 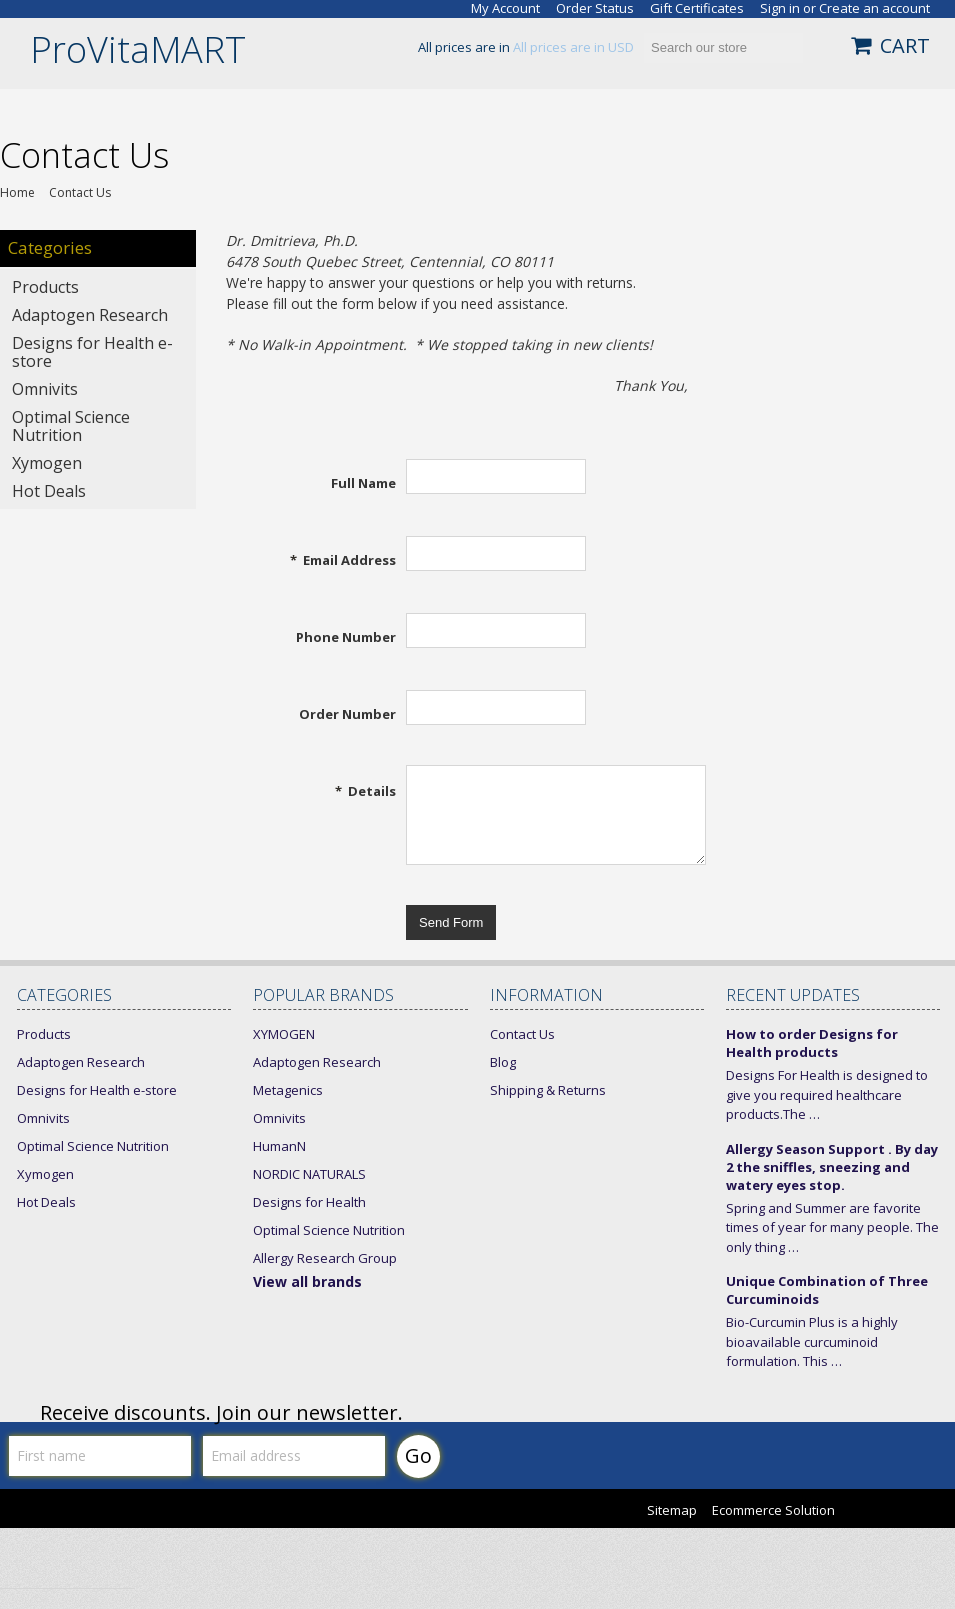 I want to click on HumanN, so click(x=279, y=1146).